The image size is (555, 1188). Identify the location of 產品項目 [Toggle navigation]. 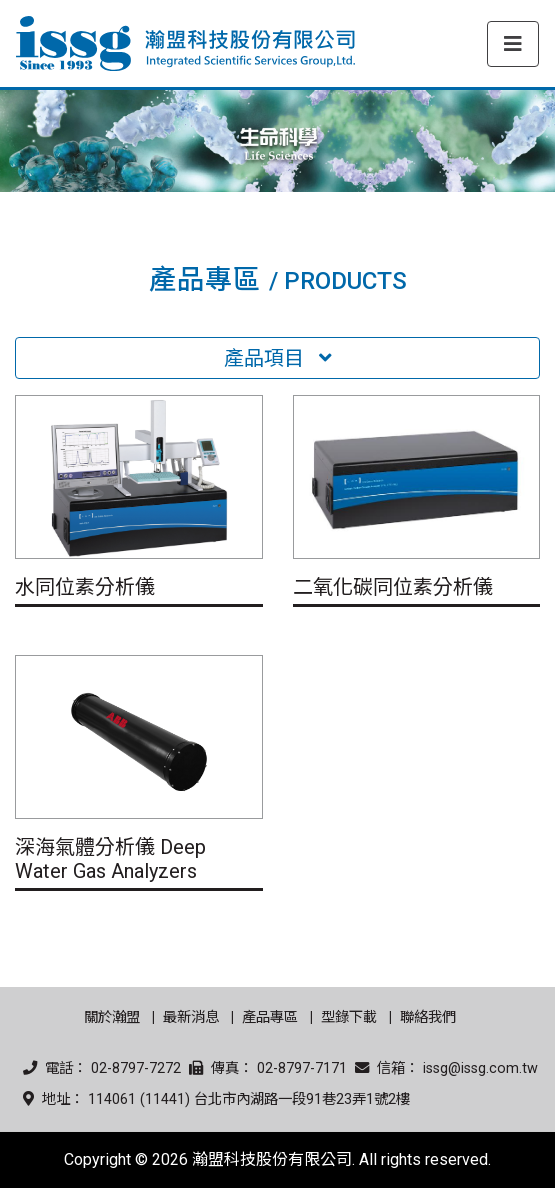
(278, 358).